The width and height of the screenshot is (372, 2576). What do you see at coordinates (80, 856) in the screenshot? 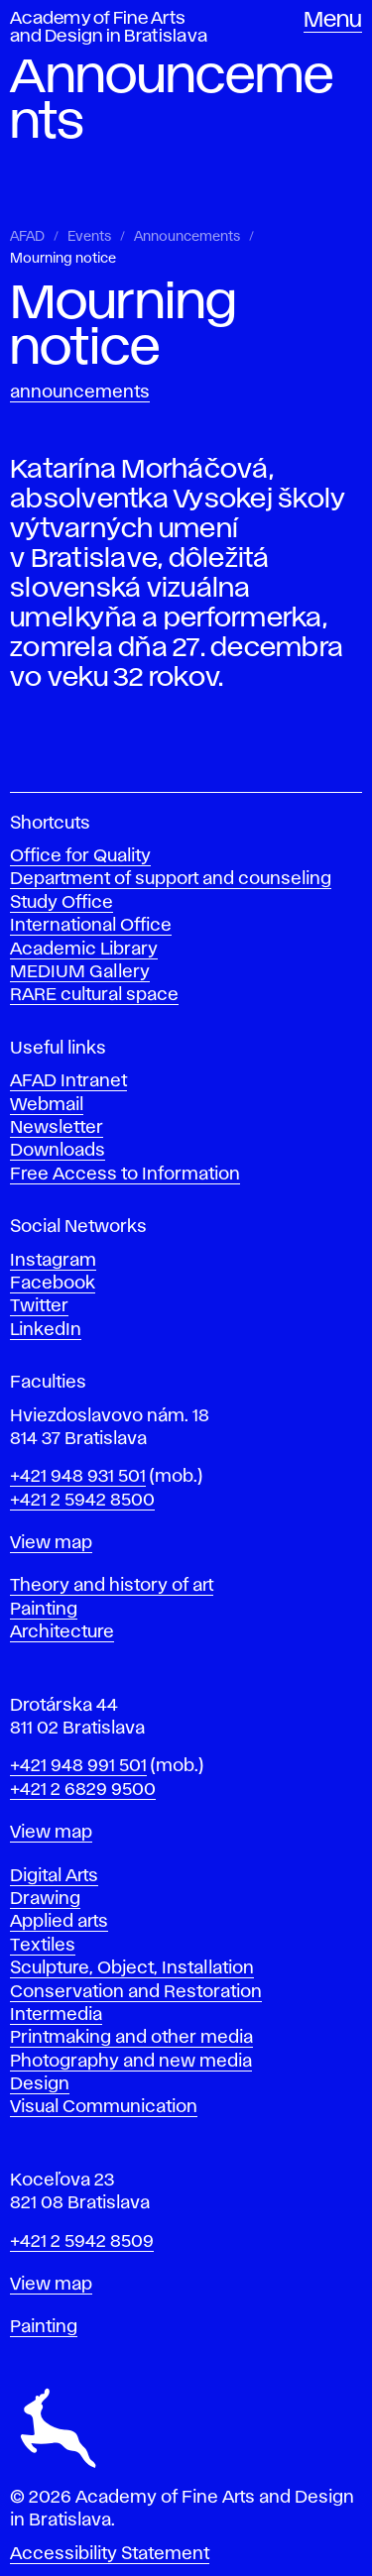
I see `Office for Quality` at bounding box center [80, 856].